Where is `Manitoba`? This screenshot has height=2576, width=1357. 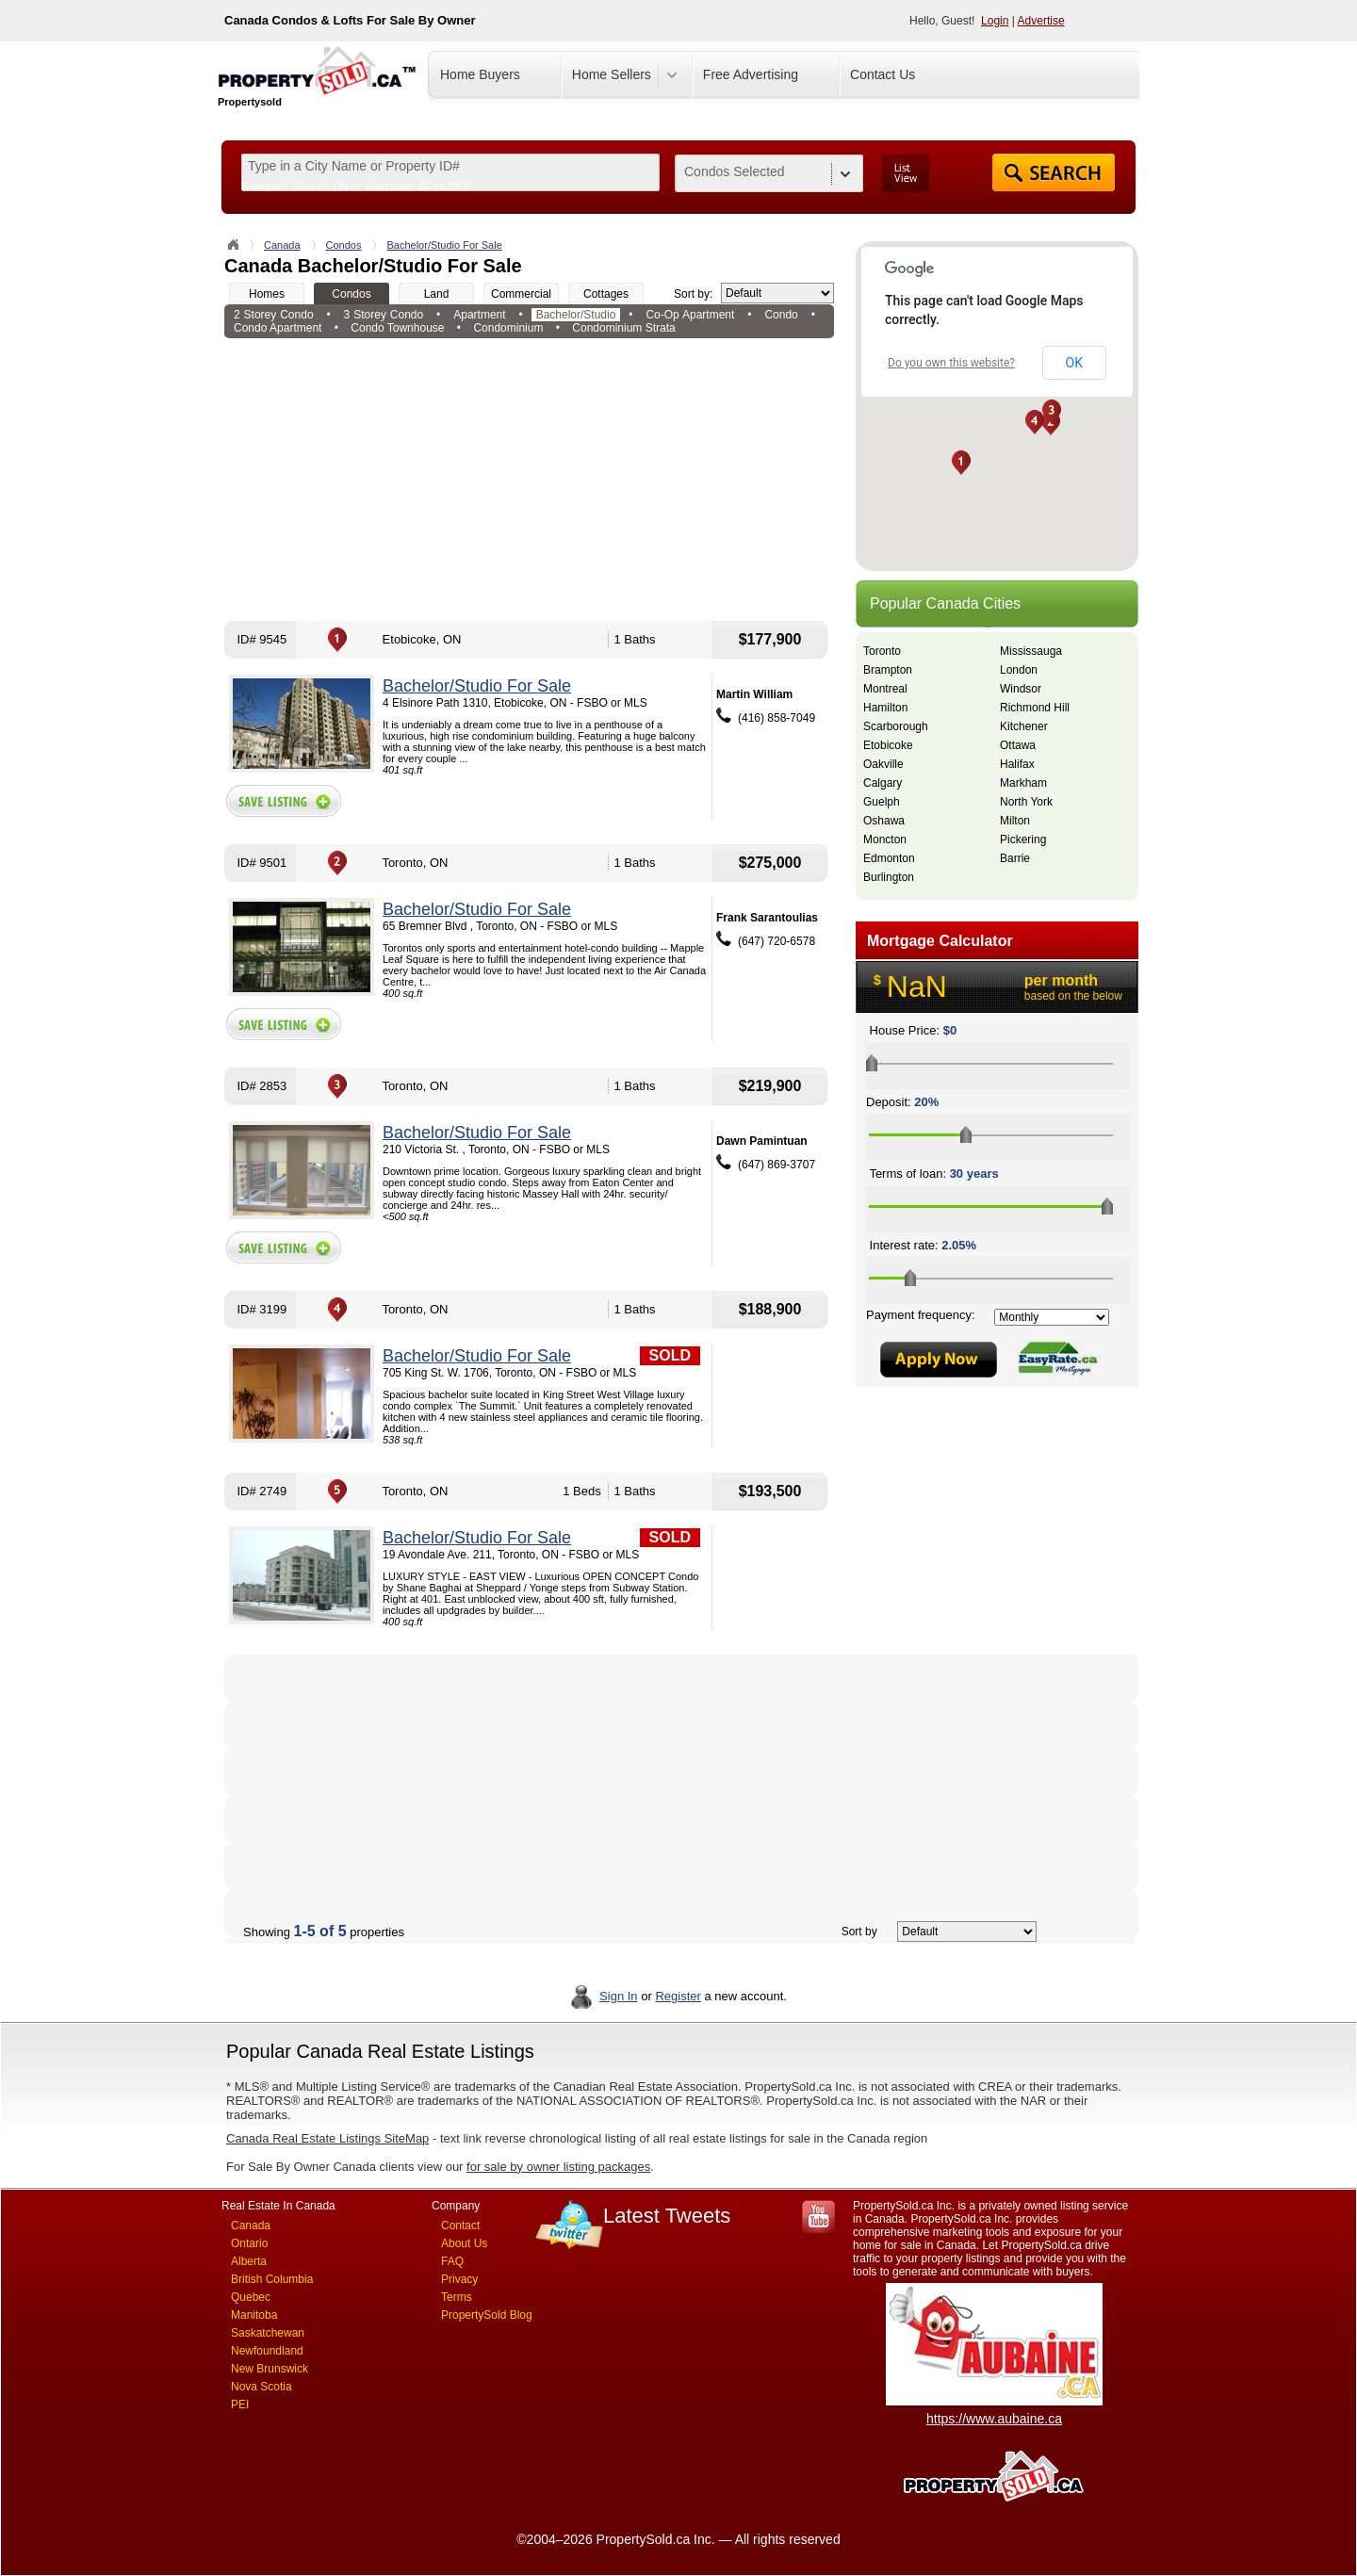 Manitoba is located at coordinates (254, 2315).